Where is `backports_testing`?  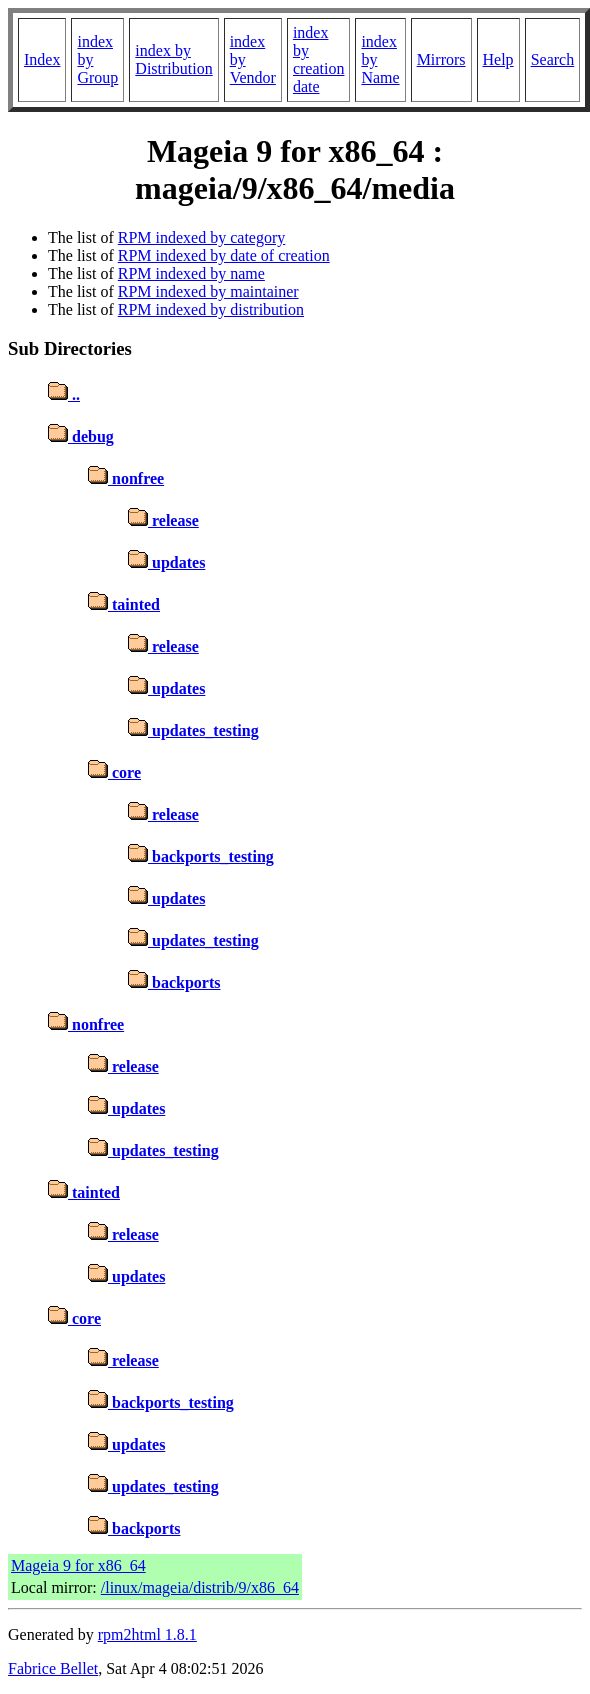
backports_testing is located at coordinates (201, 856).